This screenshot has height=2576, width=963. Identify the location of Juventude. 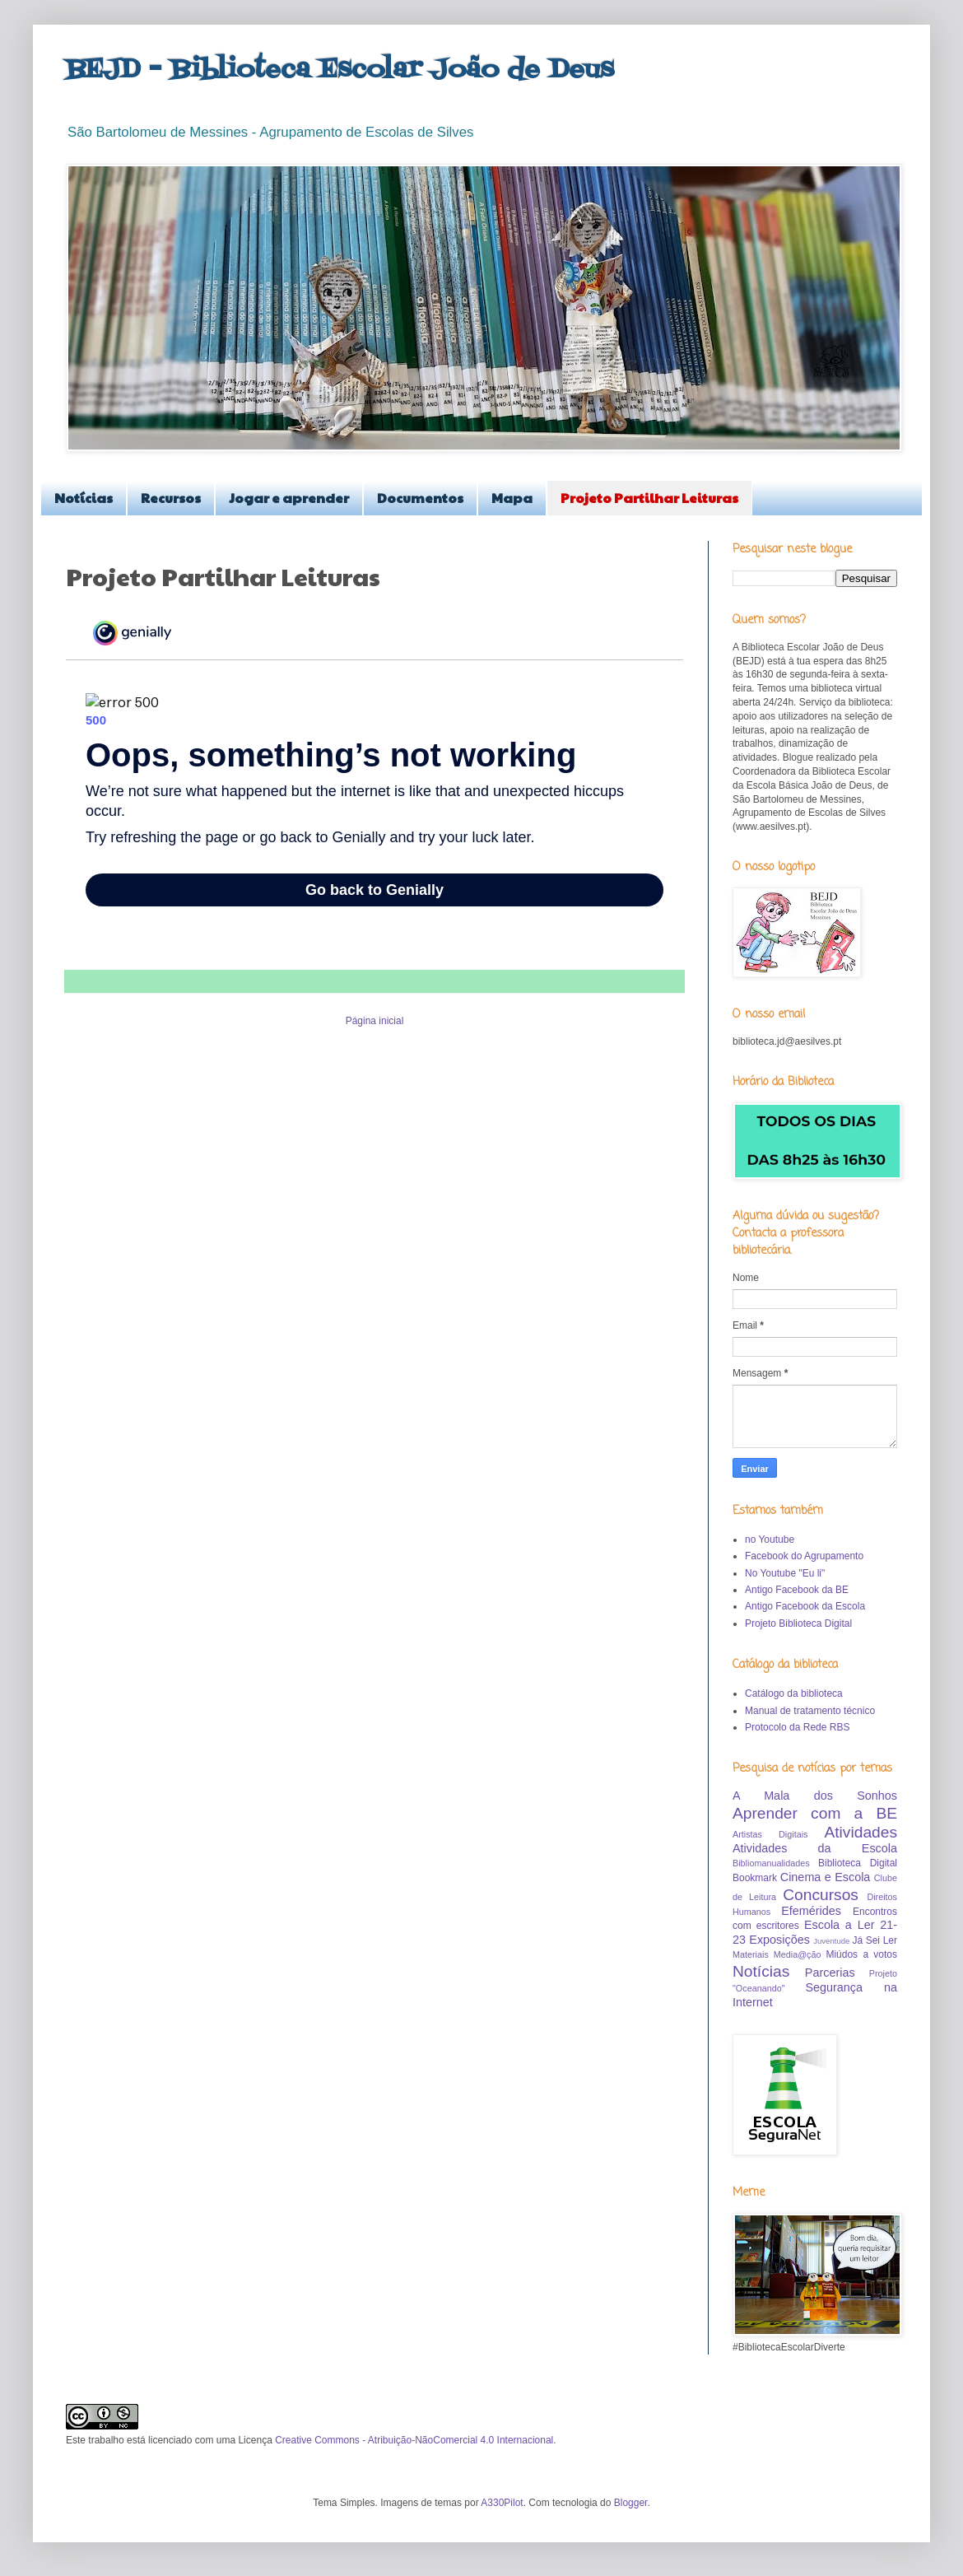
(831, 1940).